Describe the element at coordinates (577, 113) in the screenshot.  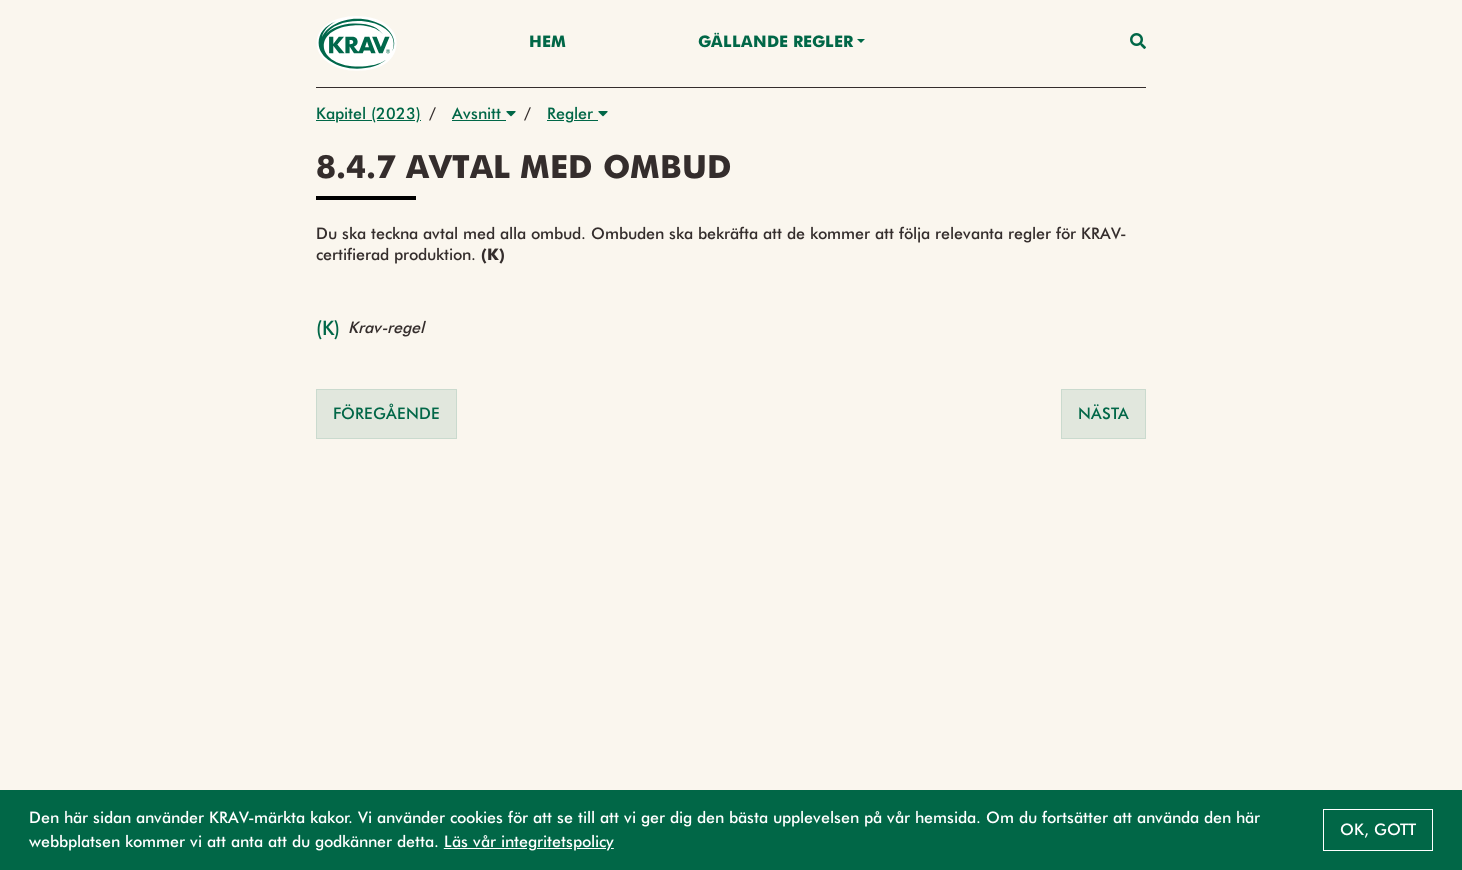
I see `Regler` at that location.